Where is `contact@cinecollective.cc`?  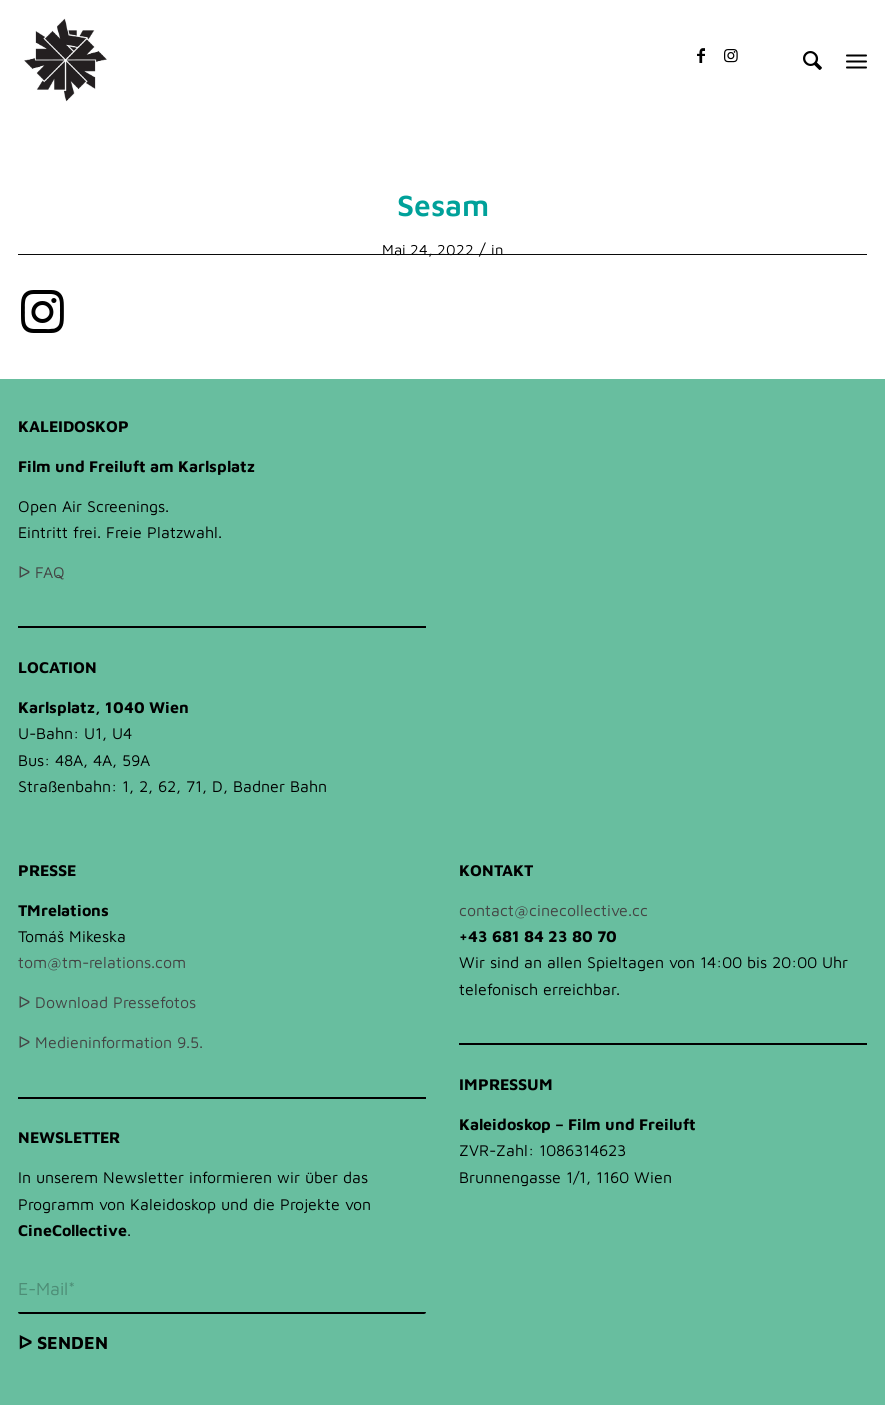
contact@cinecollective.cc is located at coordinates (553, 910).